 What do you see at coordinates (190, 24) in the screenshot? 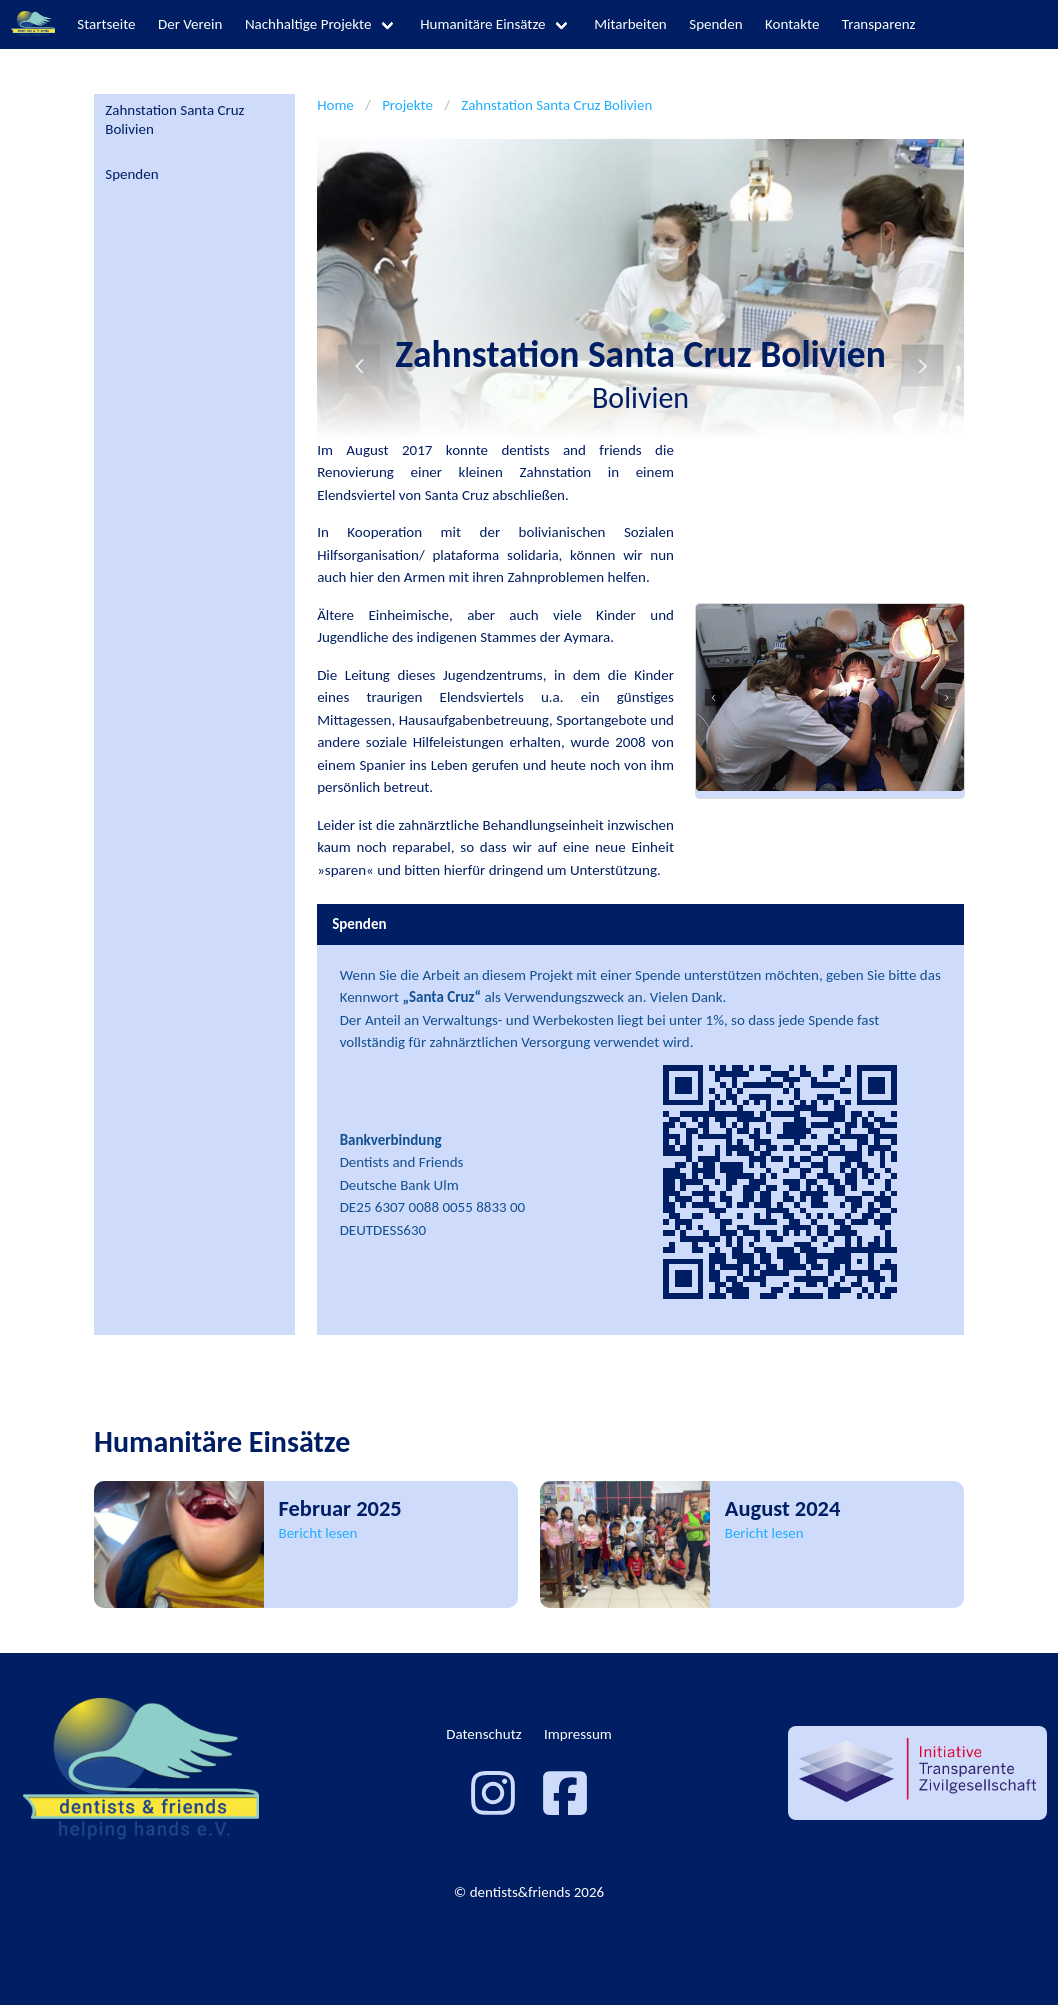
I see `Der Verein` at bounding box center [190, 24].